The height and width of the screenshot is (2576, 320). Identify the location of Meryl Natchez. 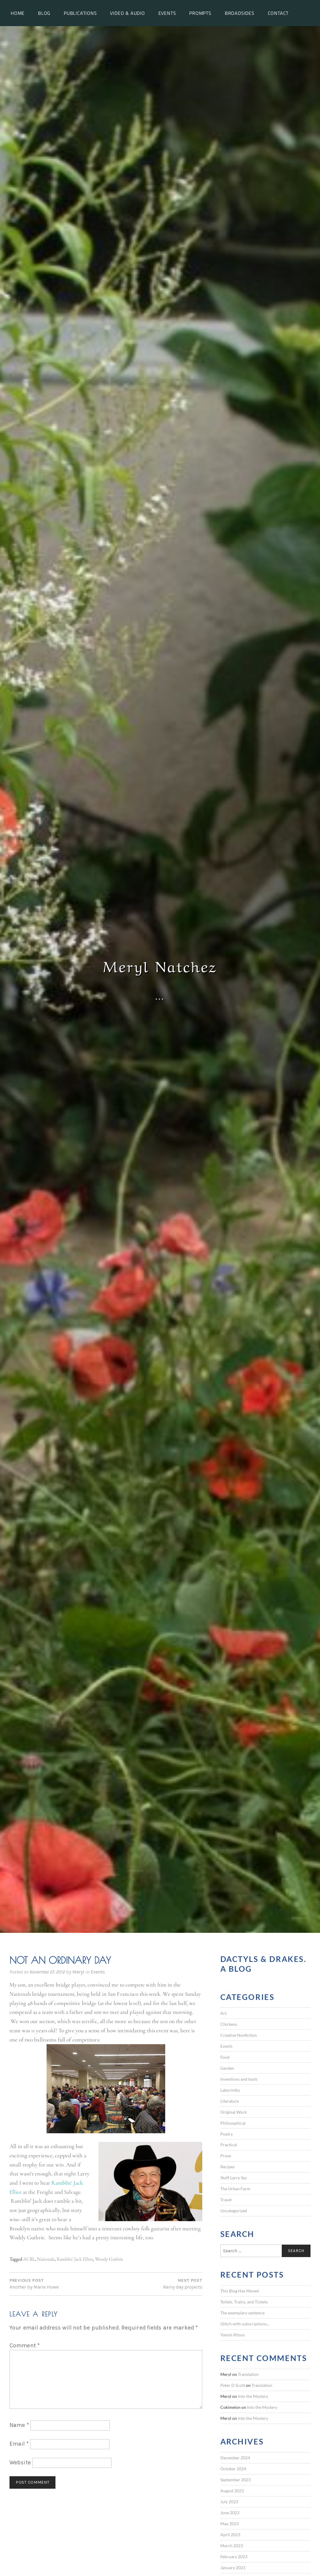
(160, 965).